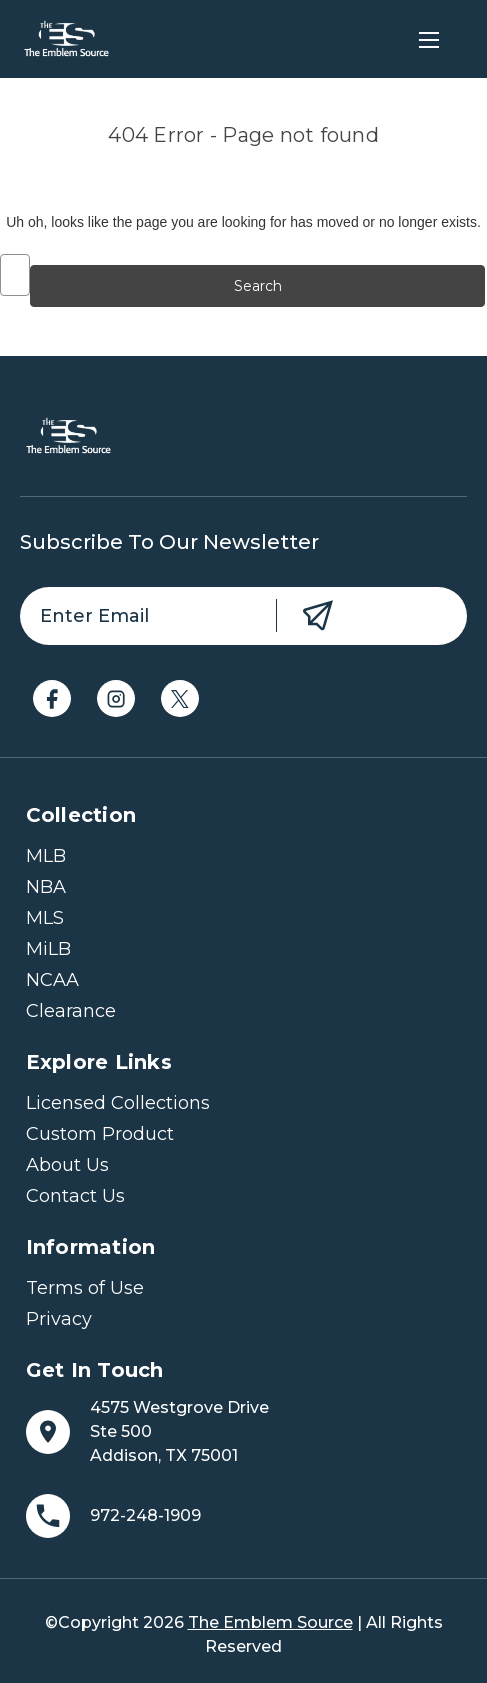  What do you see at coordinates (45, 918) in the screenshot?
I see `MLS` at bounding box center [45, 918].